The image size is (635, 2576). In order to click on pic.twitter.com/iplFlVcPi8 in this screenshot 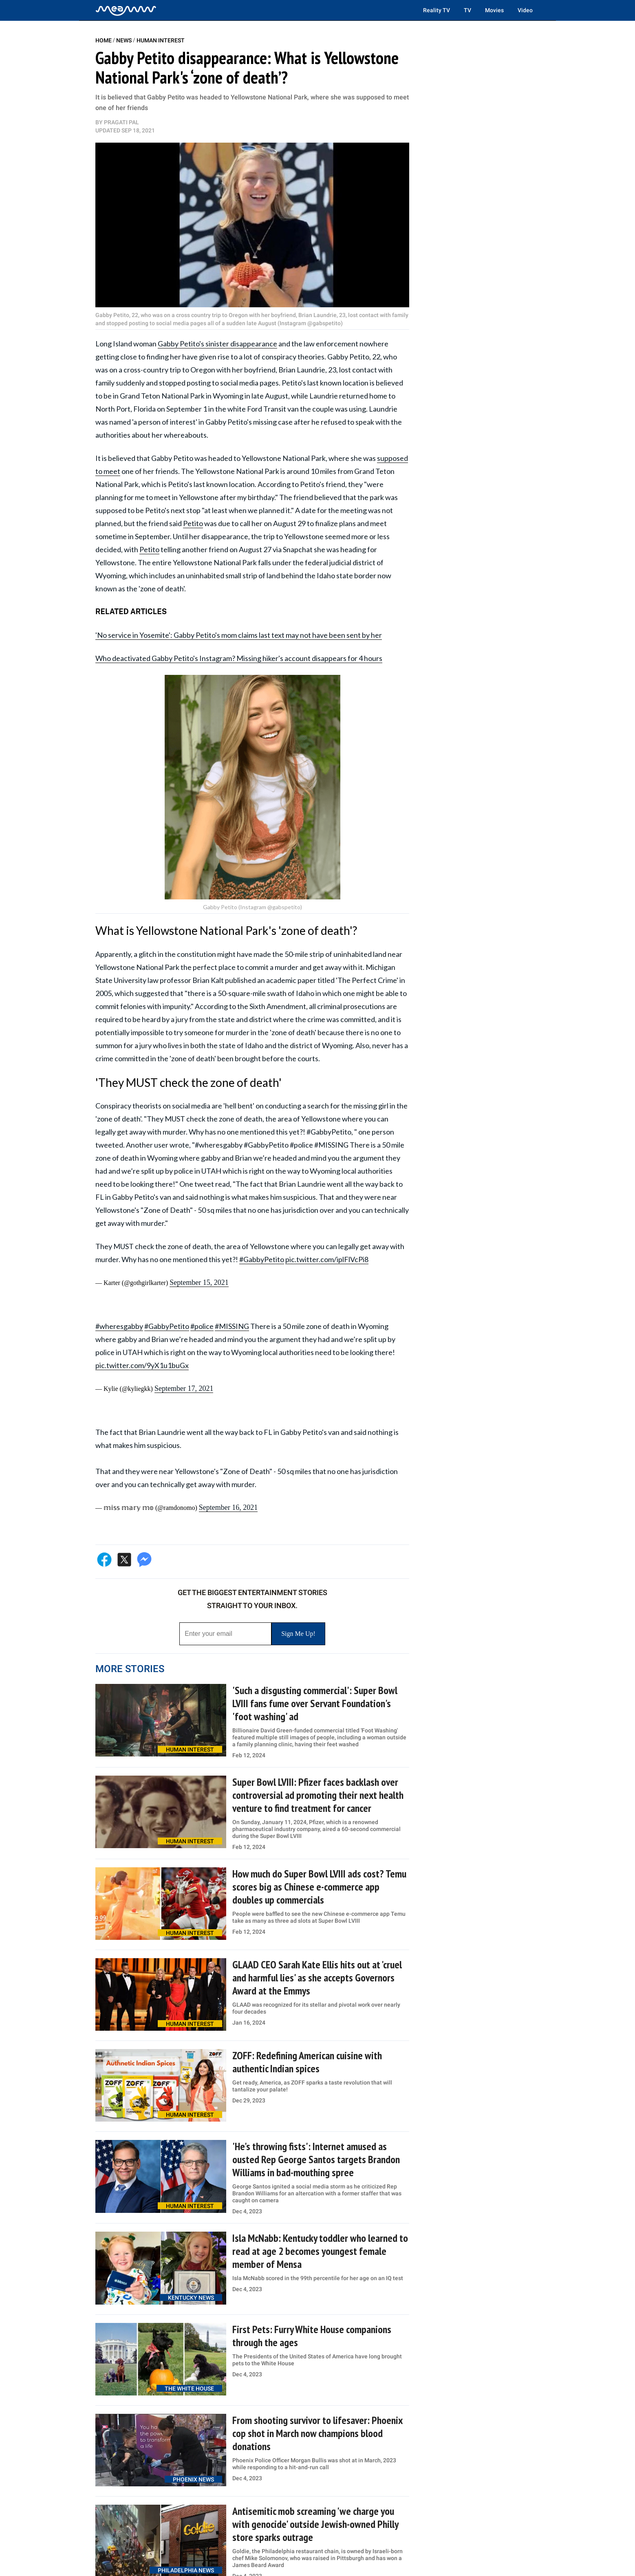, I will do `click(326, 1259)`.